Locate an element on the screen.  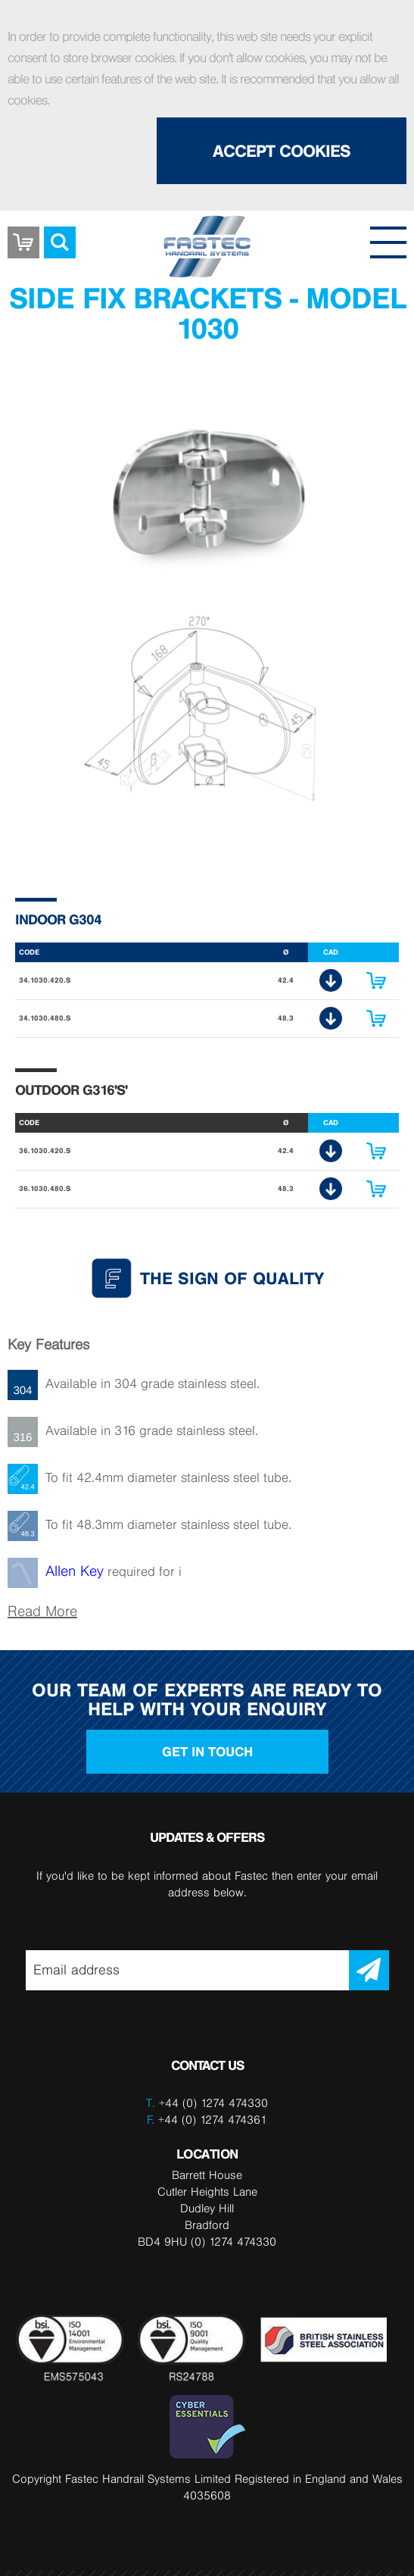
CAD Download is located at coordinates (330, 980).